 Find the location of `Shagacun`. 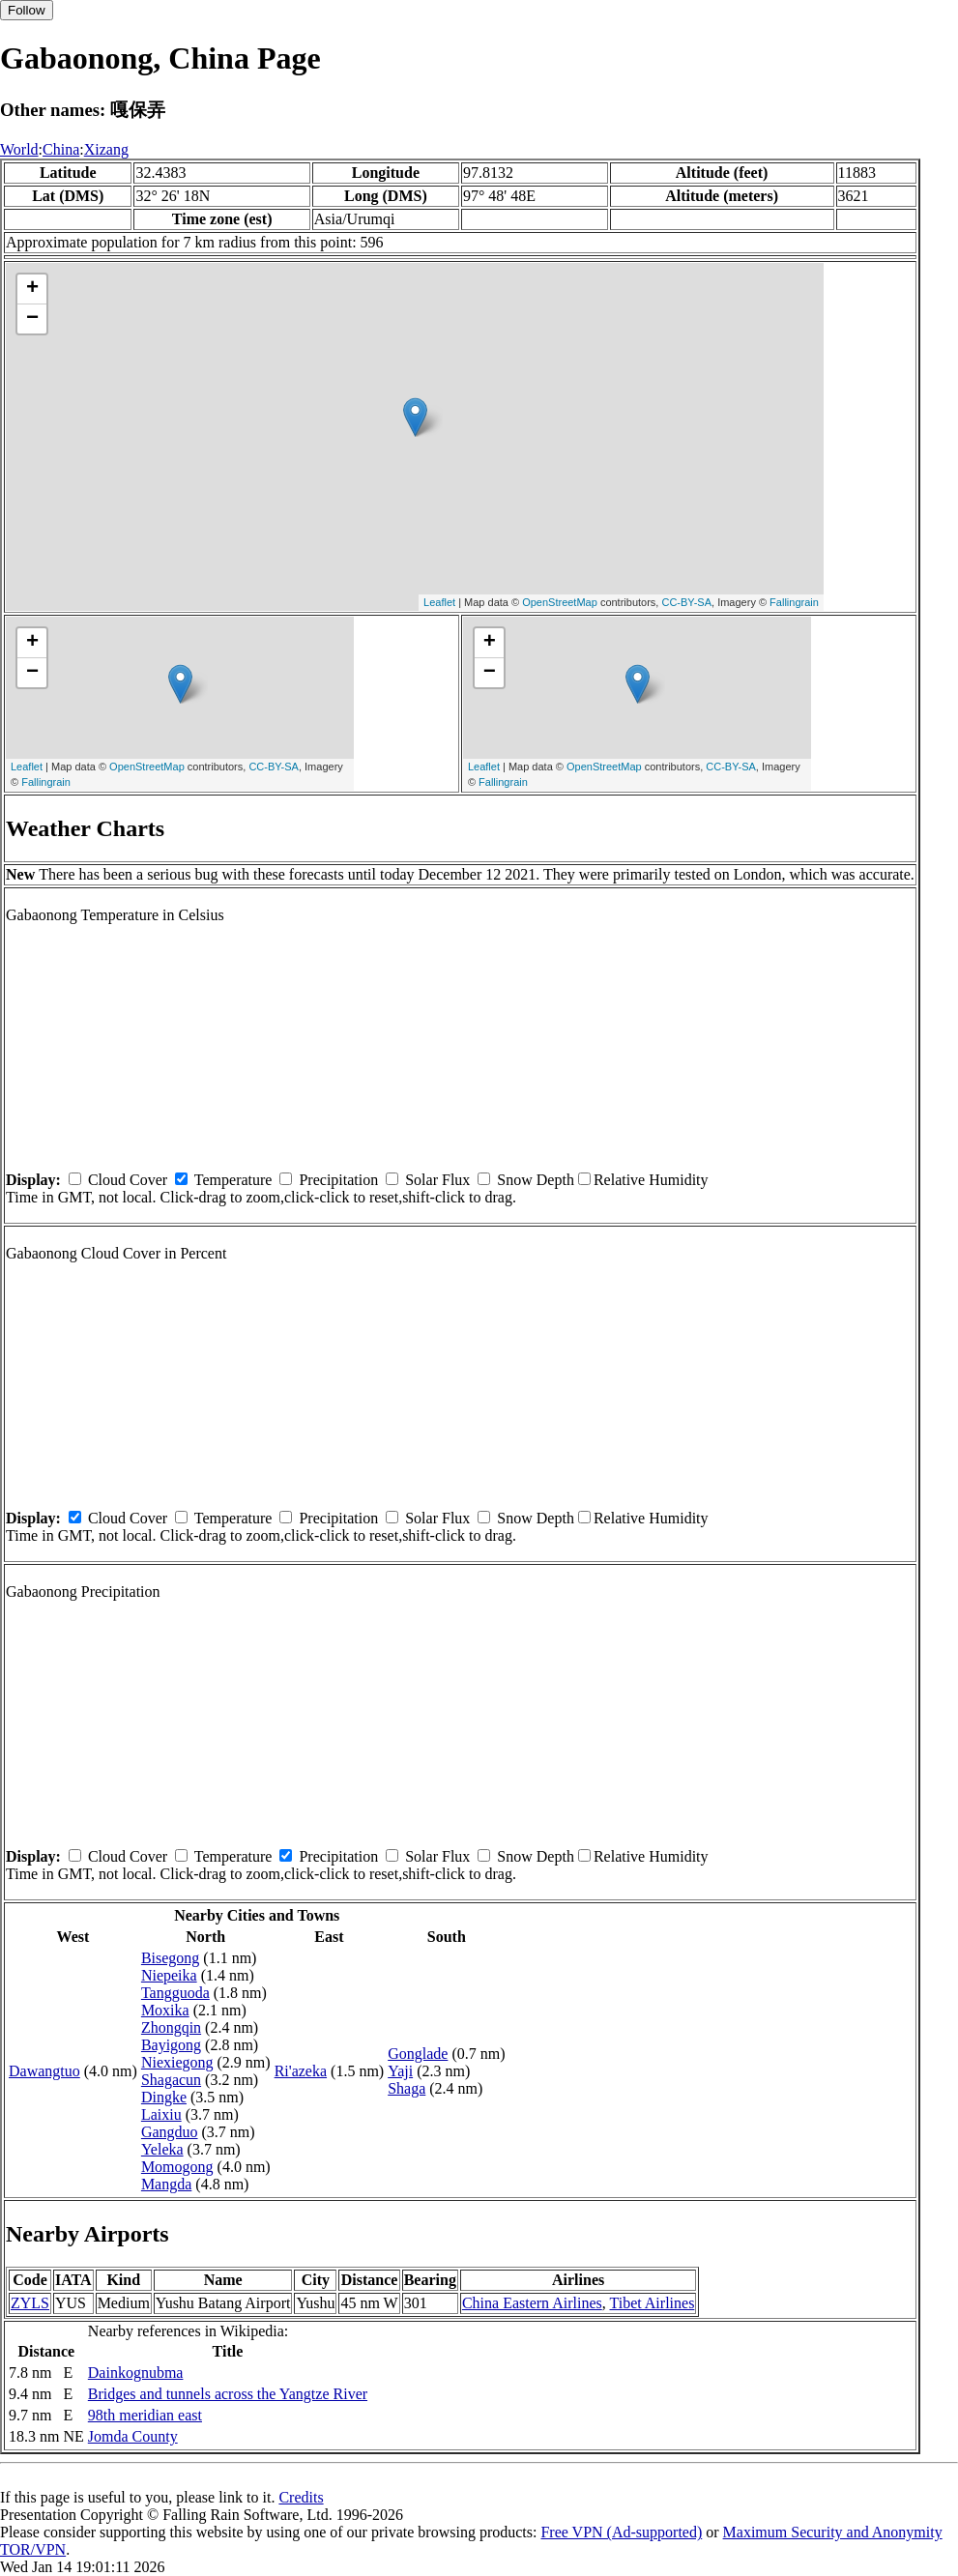

Shagacun is located at coordinates (171, 2079).